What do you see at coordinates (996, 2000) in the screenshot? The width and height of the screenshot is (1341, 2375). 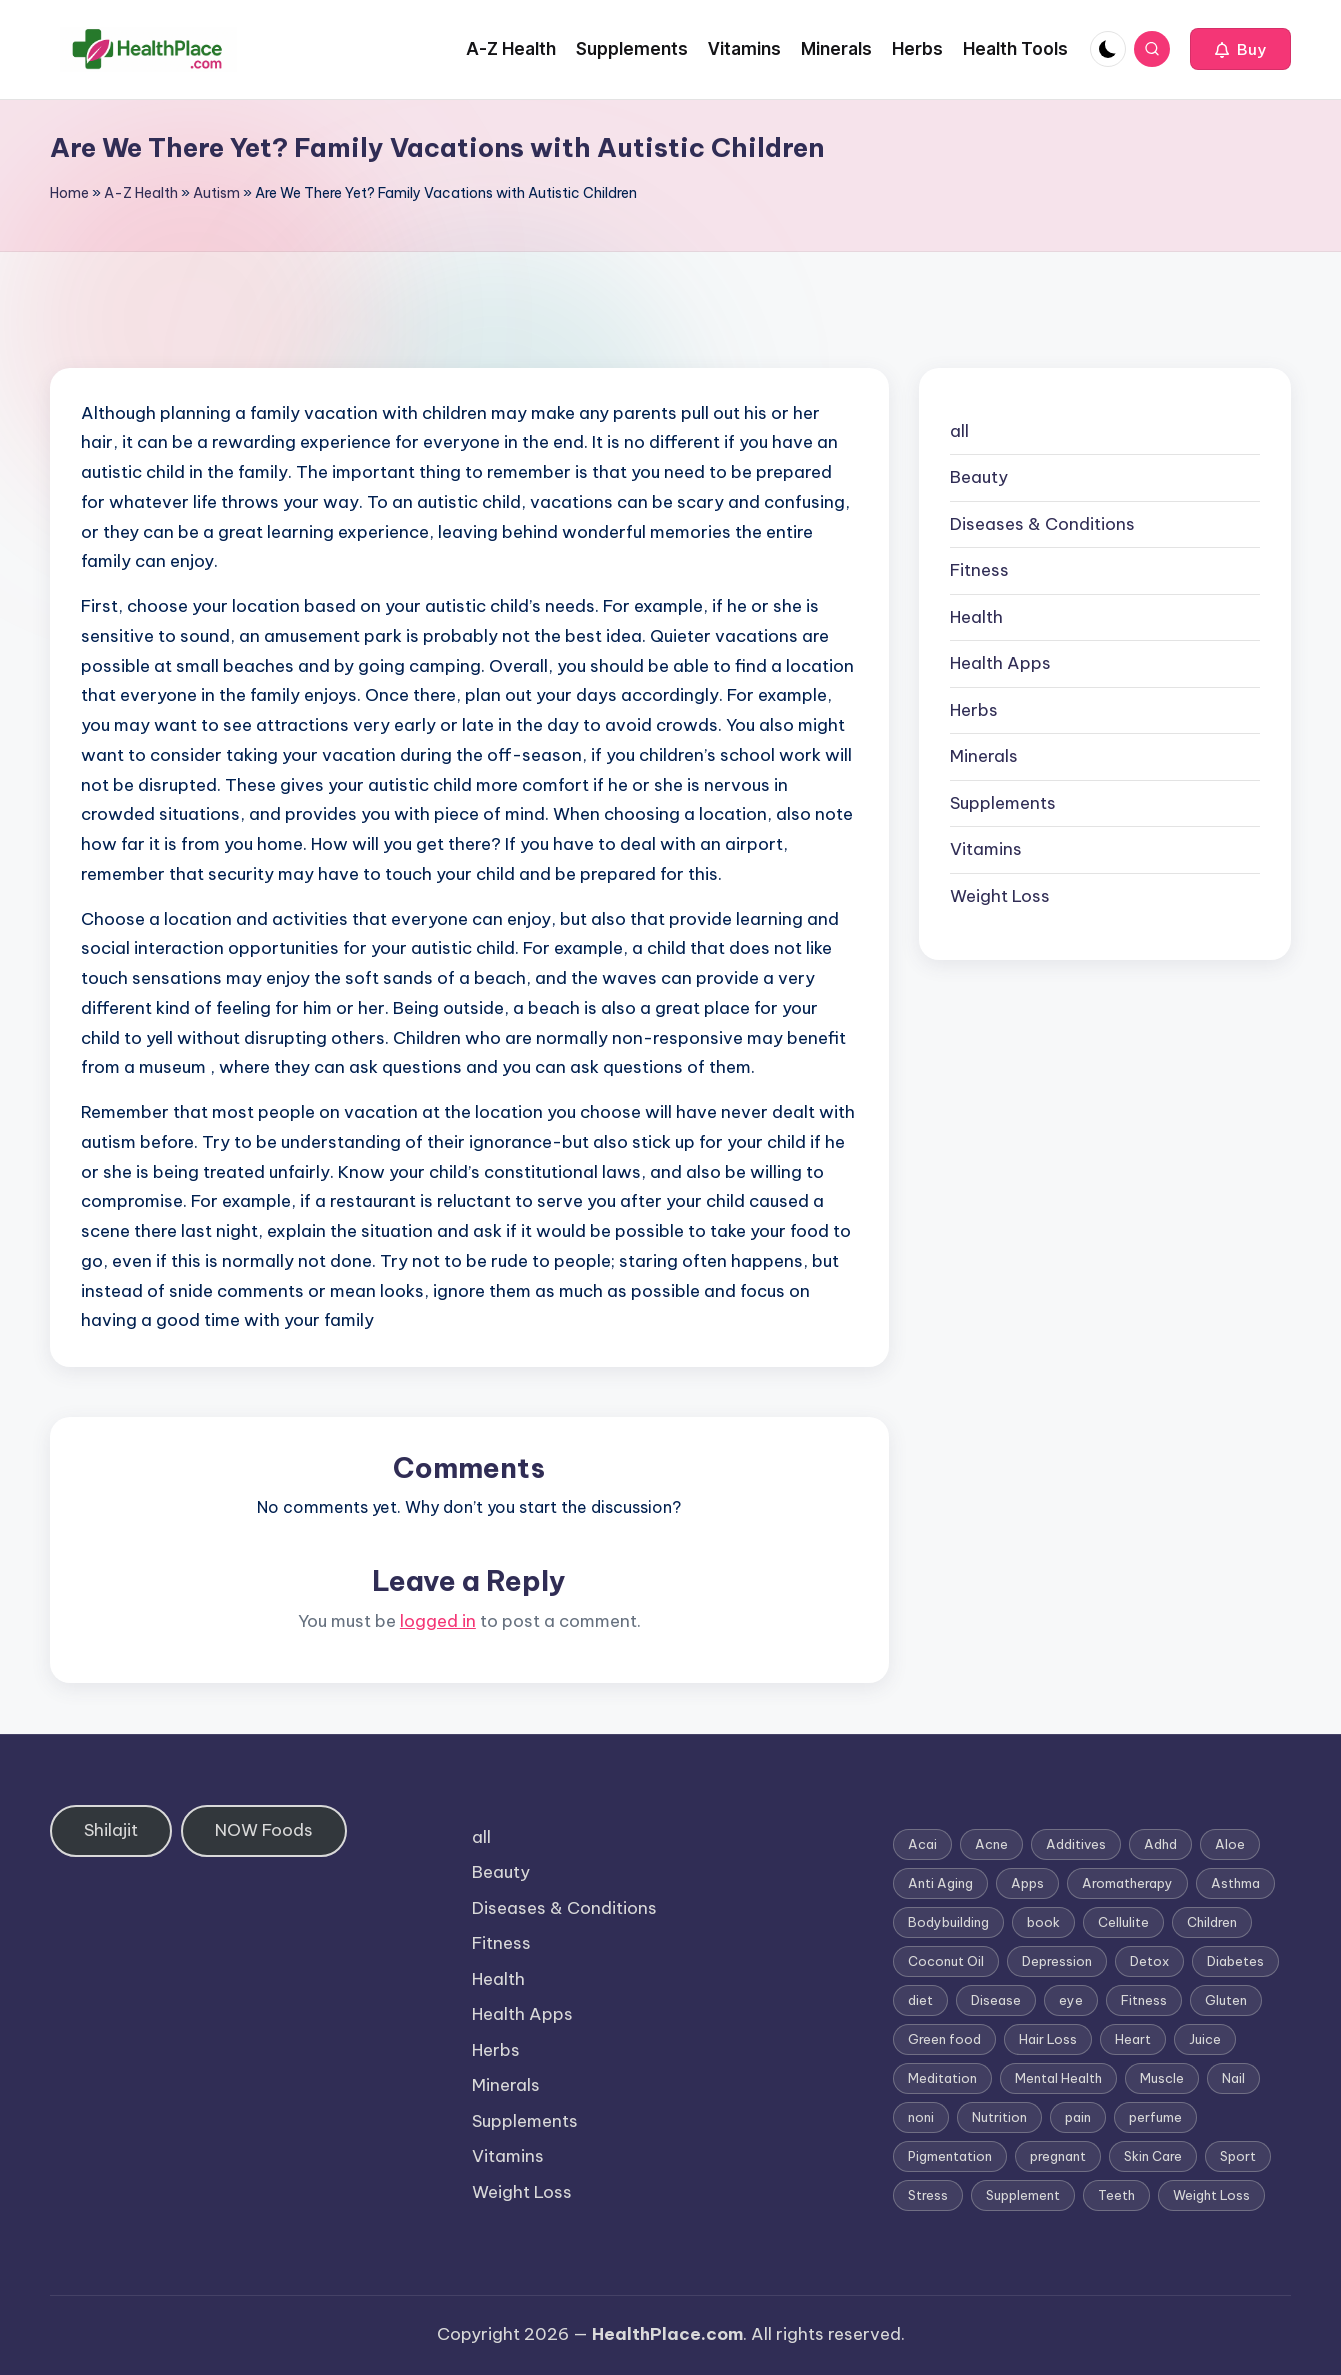 I see `Disease [Disease (5 items)]` at bounding box center [996, 2000].